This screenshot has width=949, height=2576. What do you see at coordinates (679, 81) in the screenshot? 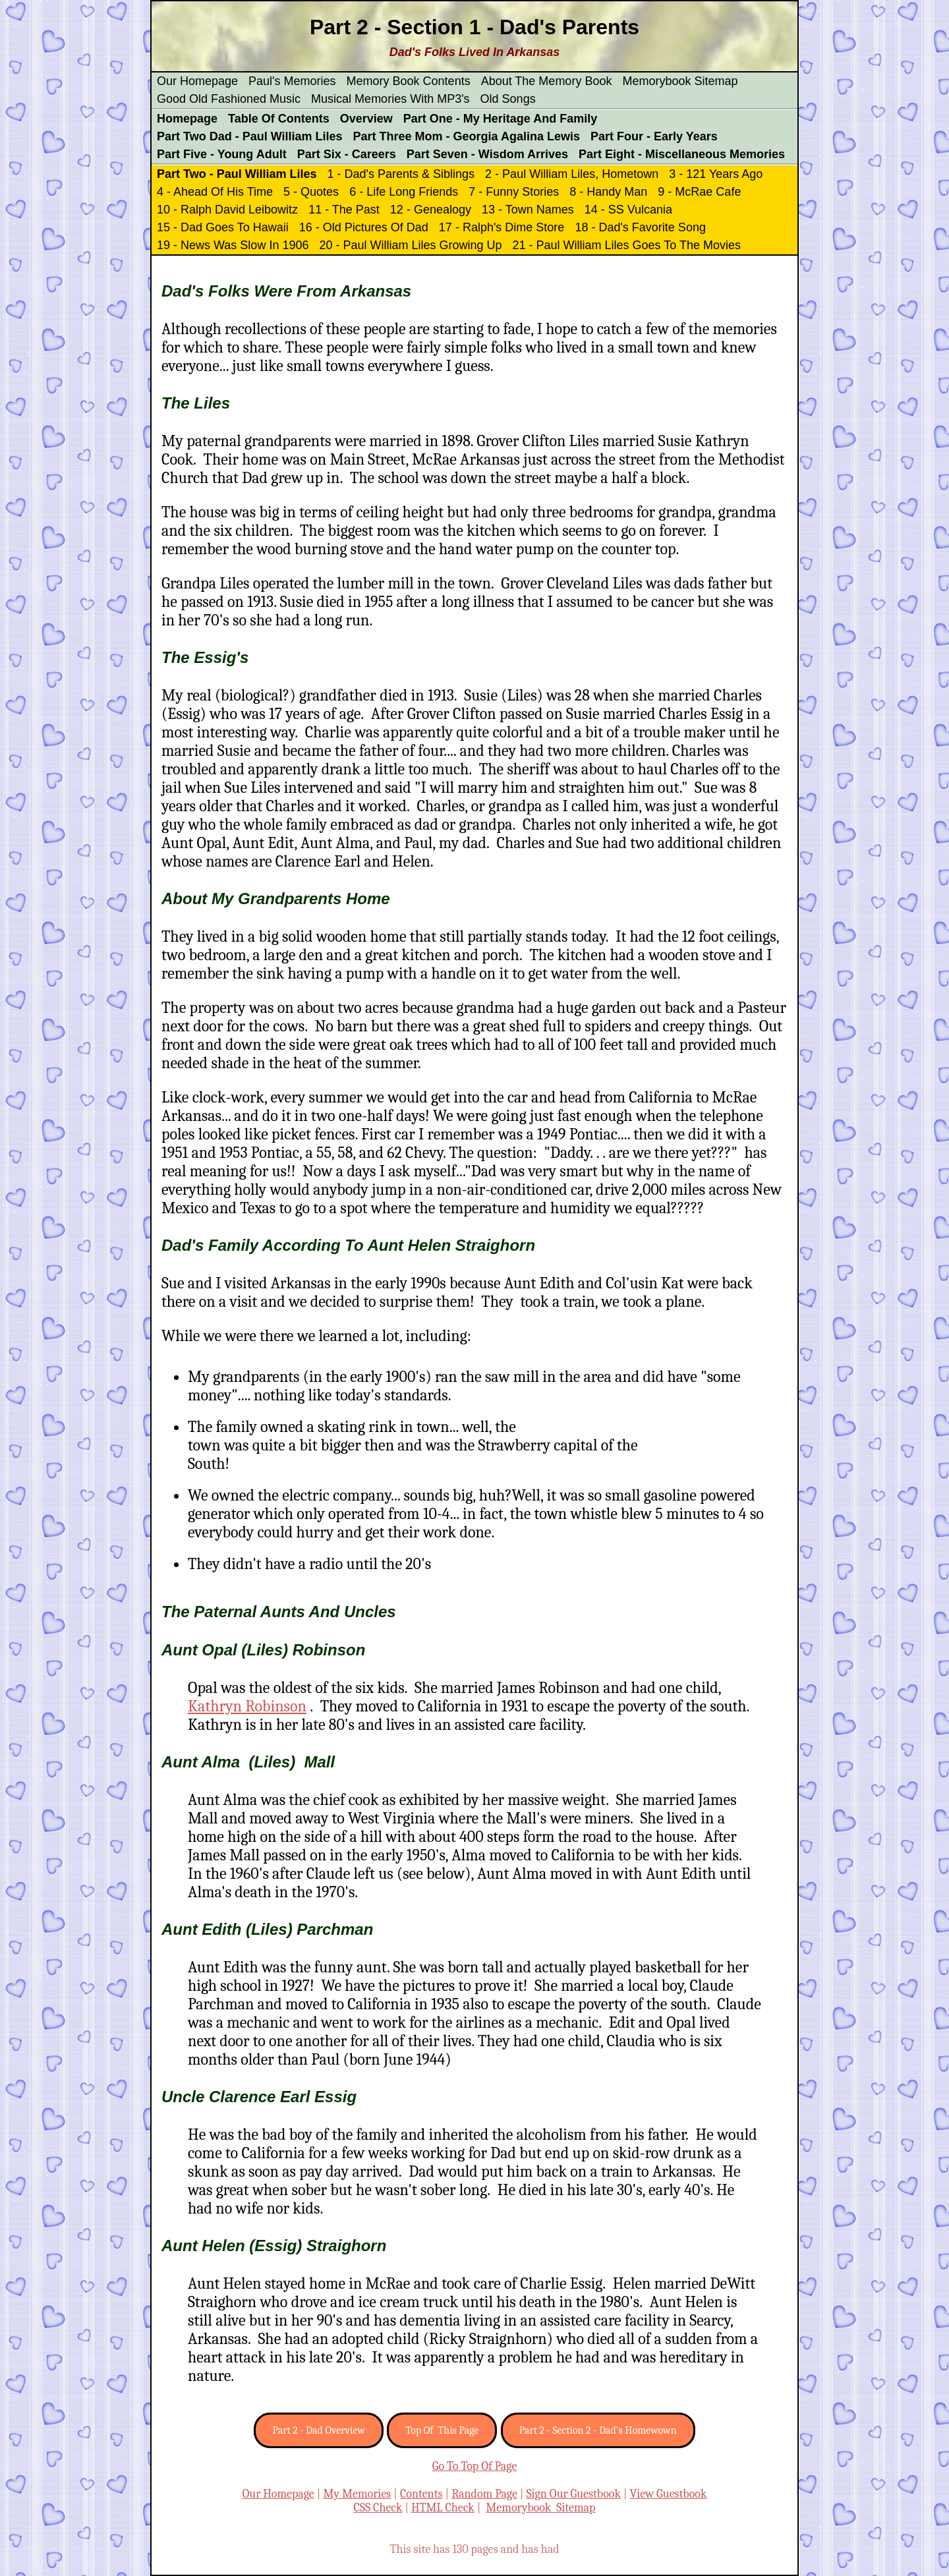
I see `Memorybook Sitemap` at bounding box center [679, 81].